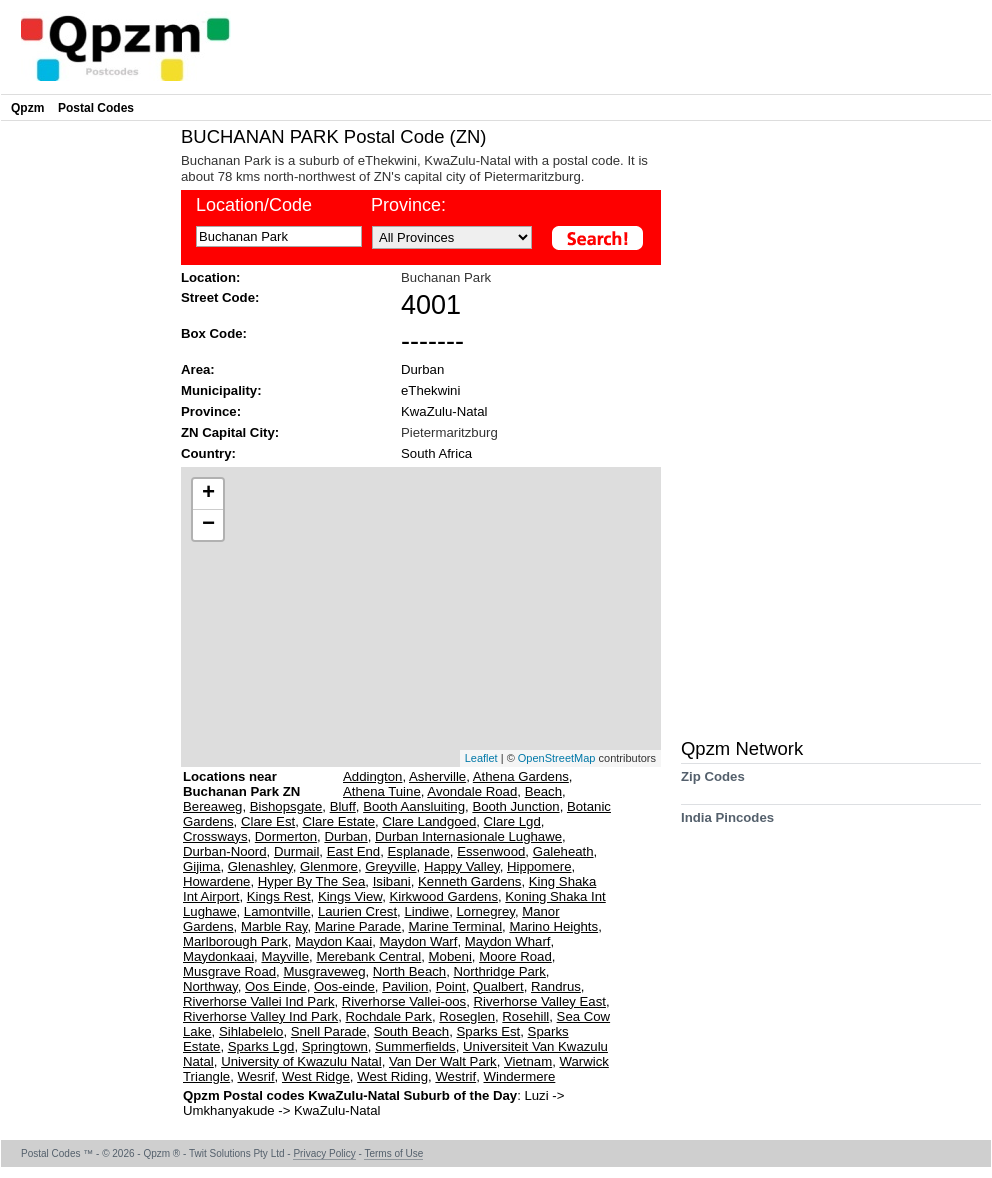 This screenshot has height=1178, width=992. What do you see at coordinates (418, 941) in the screenshot?
I see `Maydon Warf` at bounding box center [418, 941].